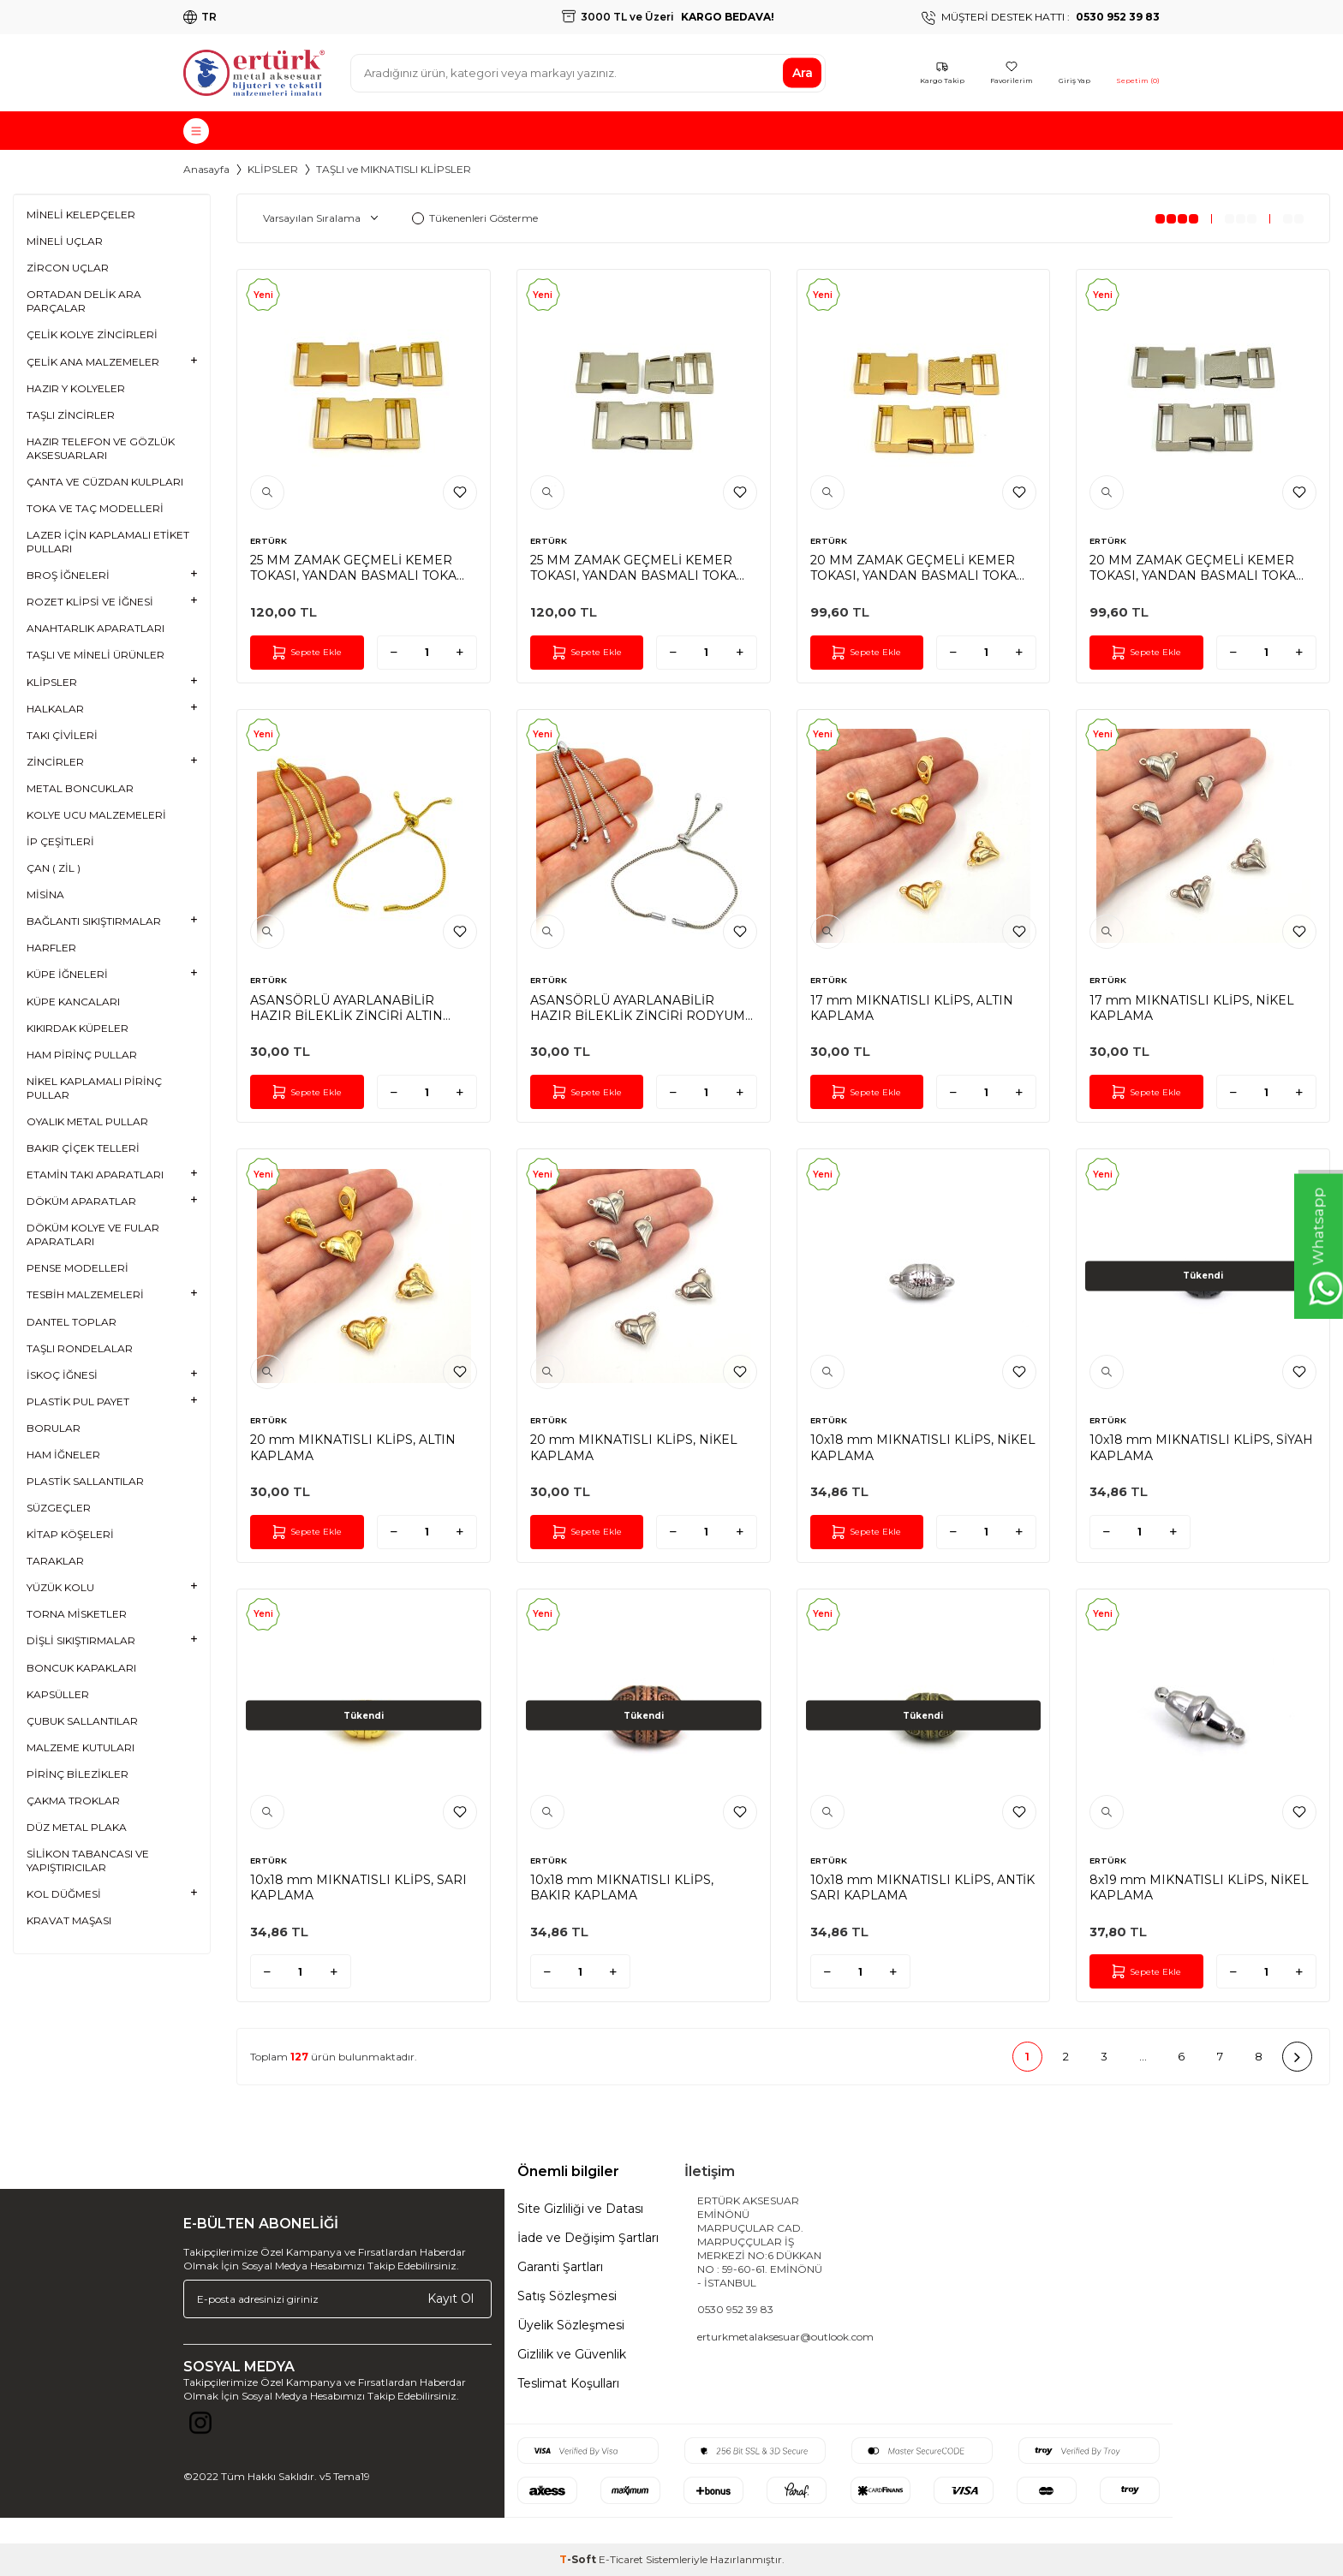 The width and height of the screenshot is (1343, 2576). Describe the element at coordinates (93, 1234) in the screenshot. I see `DÖKÜM KOLYE VE FULAR APARATLARI` at that location.